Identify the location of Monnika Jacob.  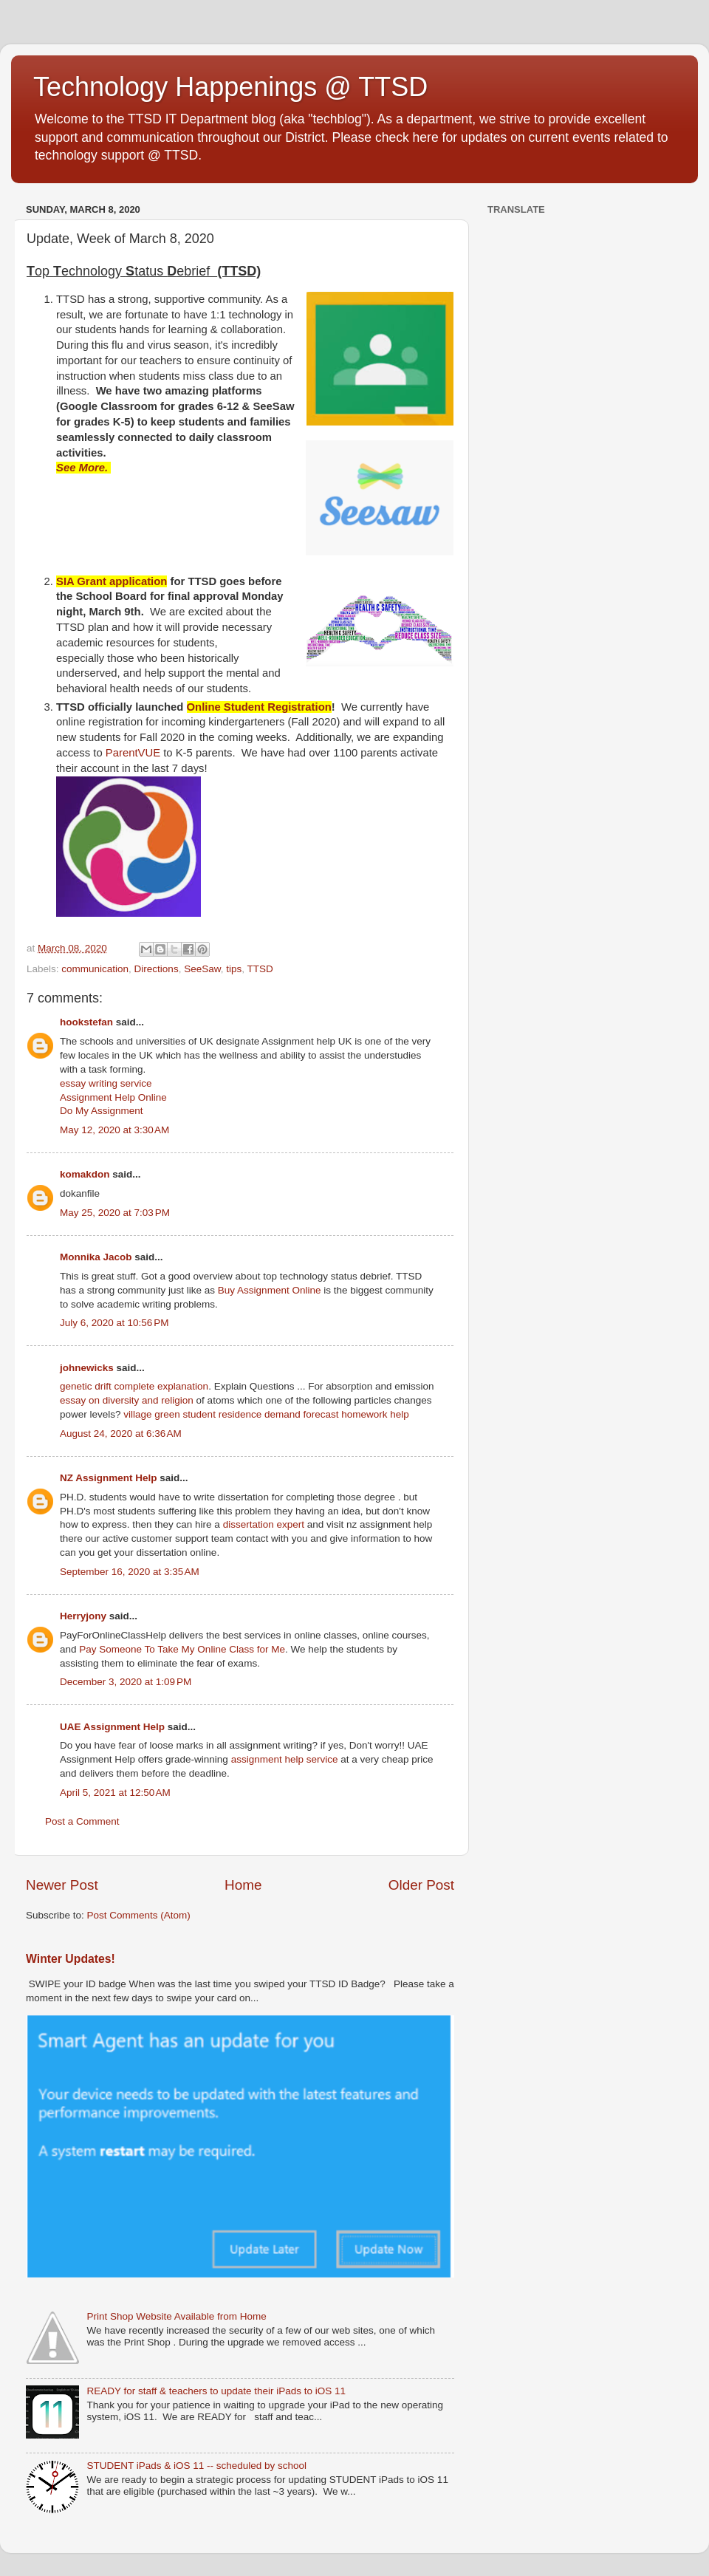
(96, 1257).